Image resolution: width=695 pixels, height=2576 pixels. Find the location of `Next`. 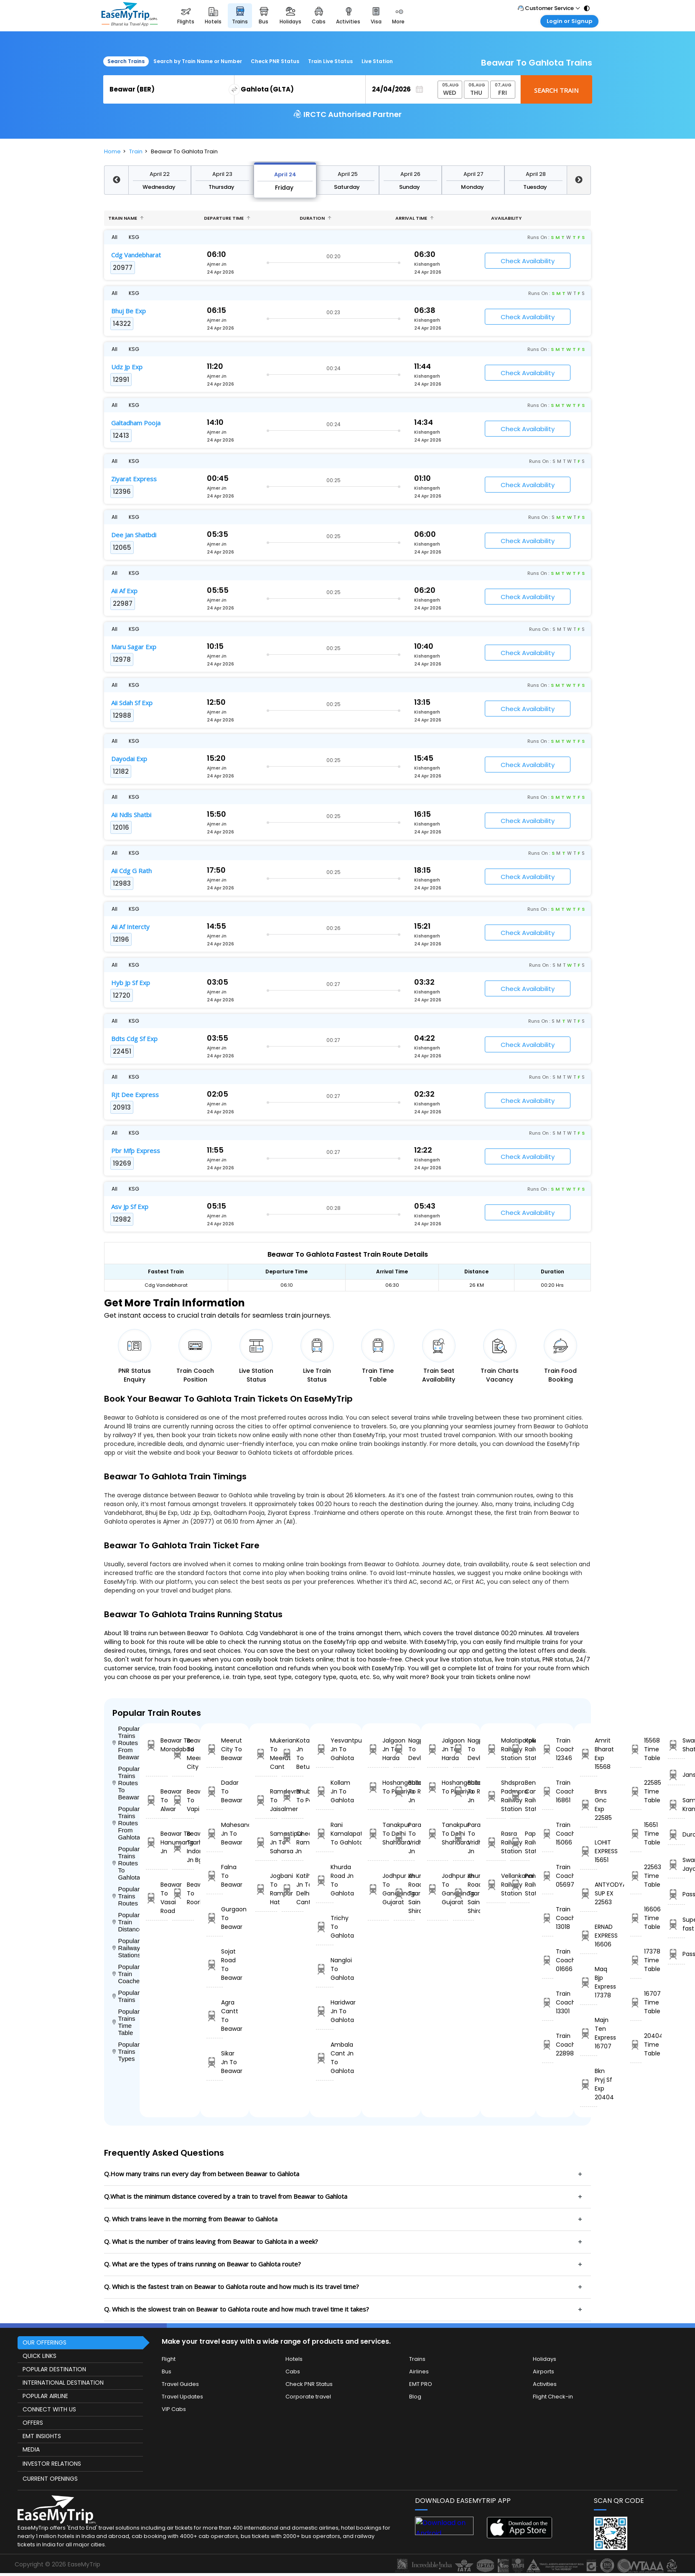

Next is located at coordinates (579, 180).